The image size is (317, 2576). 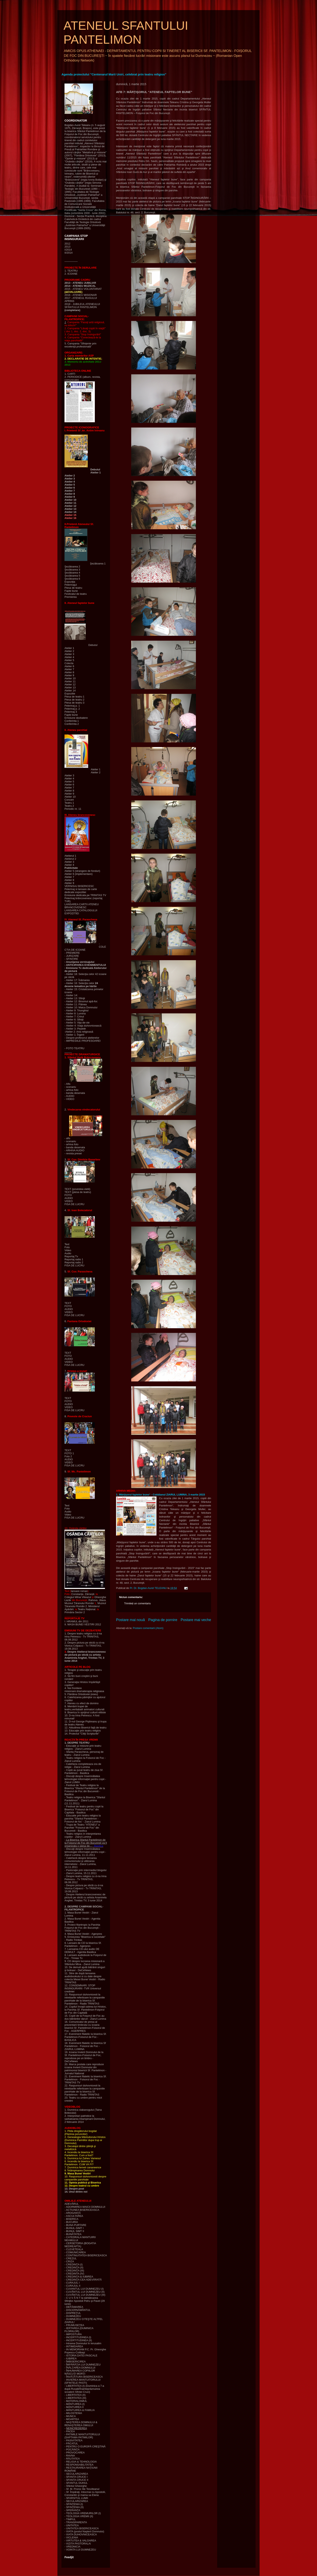 I want to click on TEOLOGIA VREMII (II), so click(x=79, y=2516).